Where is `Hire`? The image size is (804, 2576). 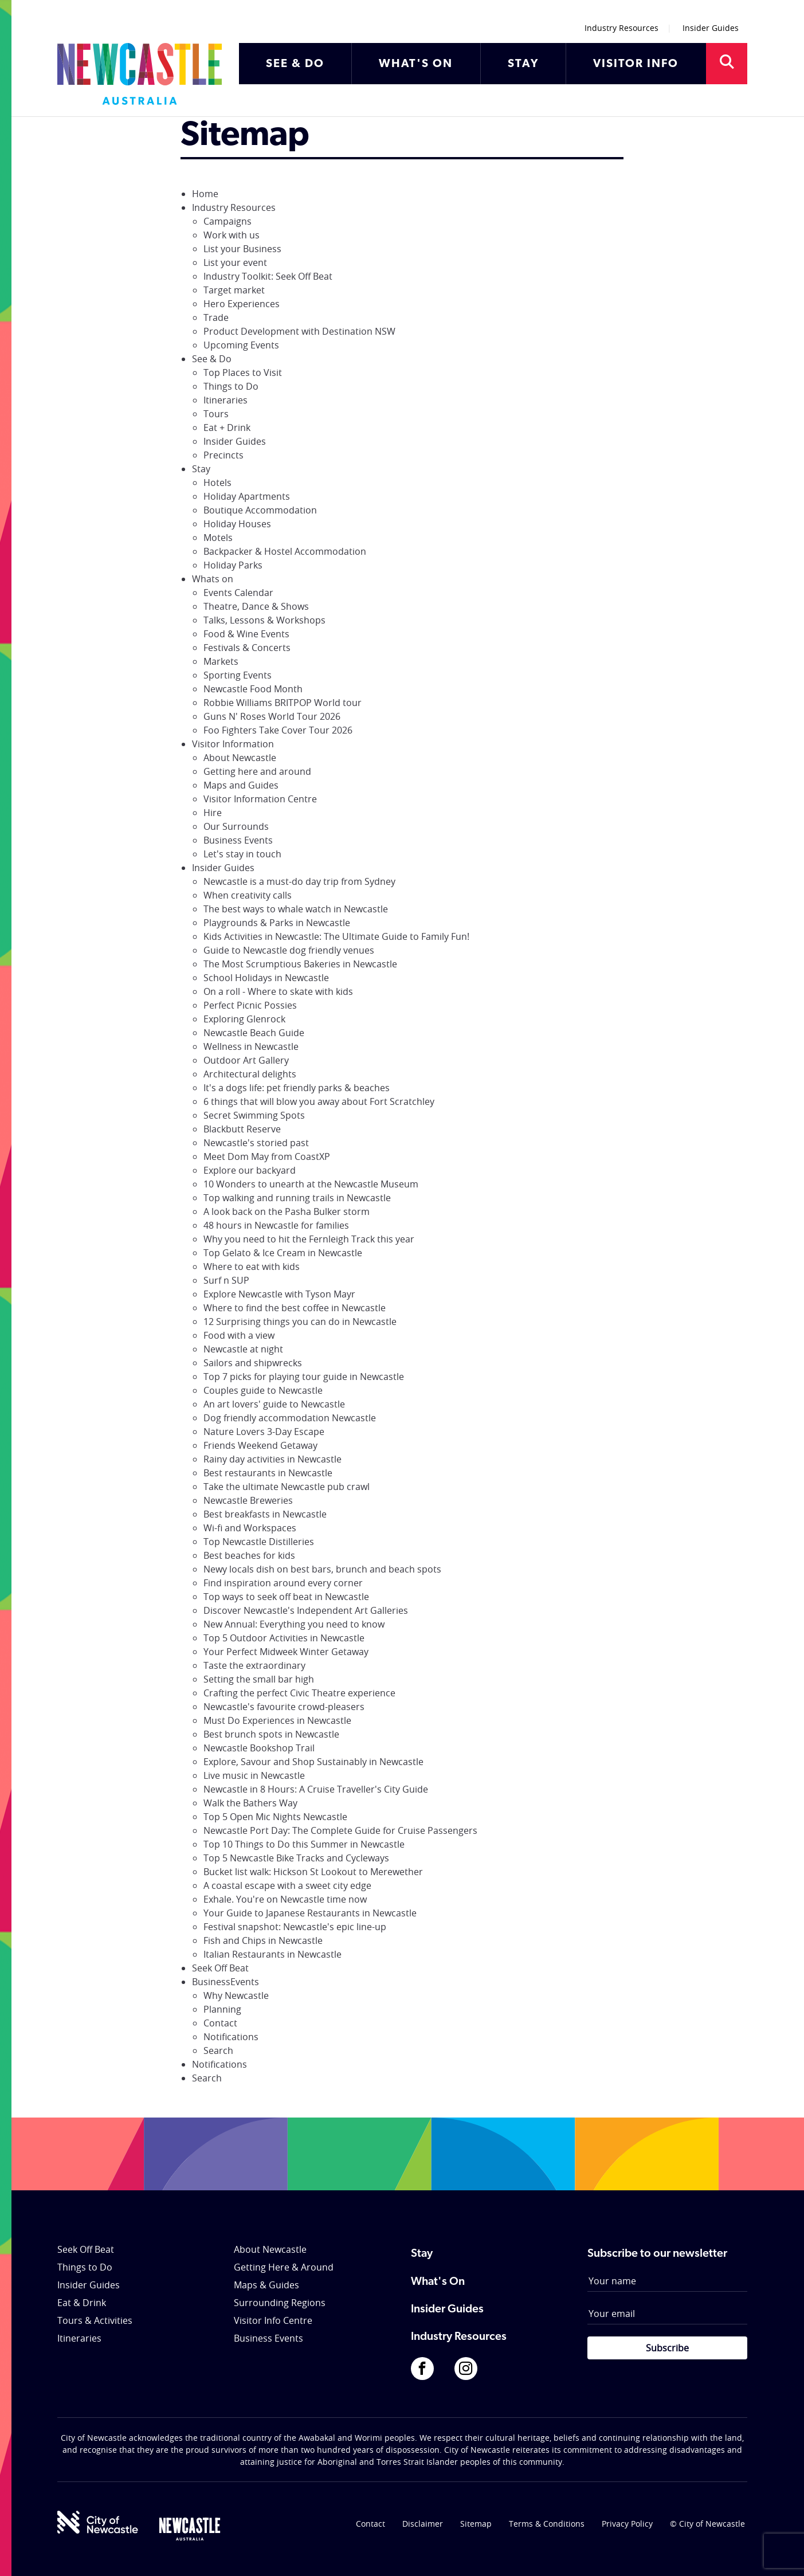
Hire is located at coordinates (212, 812).